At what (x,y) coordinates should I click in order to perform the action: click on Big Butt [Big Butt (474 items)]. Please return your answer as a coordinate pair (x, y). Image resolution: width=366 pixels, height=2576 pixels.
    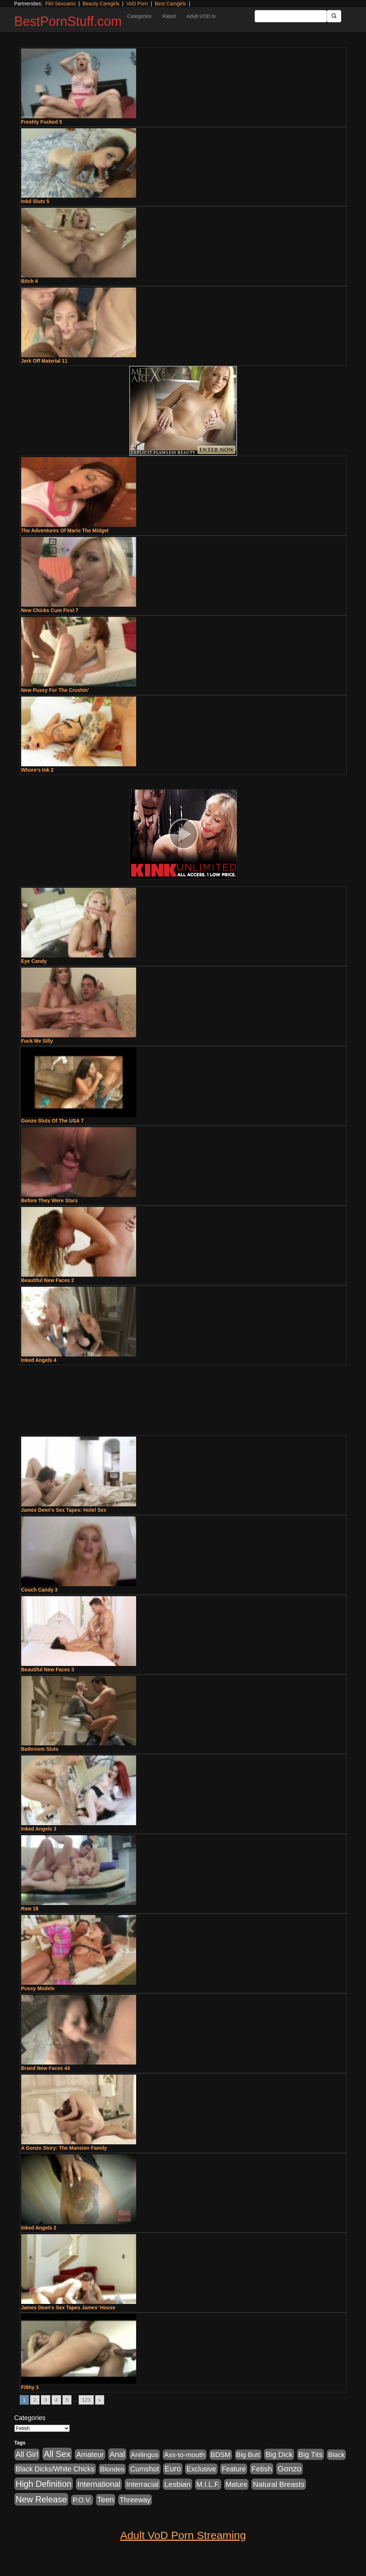
    Looking at the image, I should click on (248, 2454).